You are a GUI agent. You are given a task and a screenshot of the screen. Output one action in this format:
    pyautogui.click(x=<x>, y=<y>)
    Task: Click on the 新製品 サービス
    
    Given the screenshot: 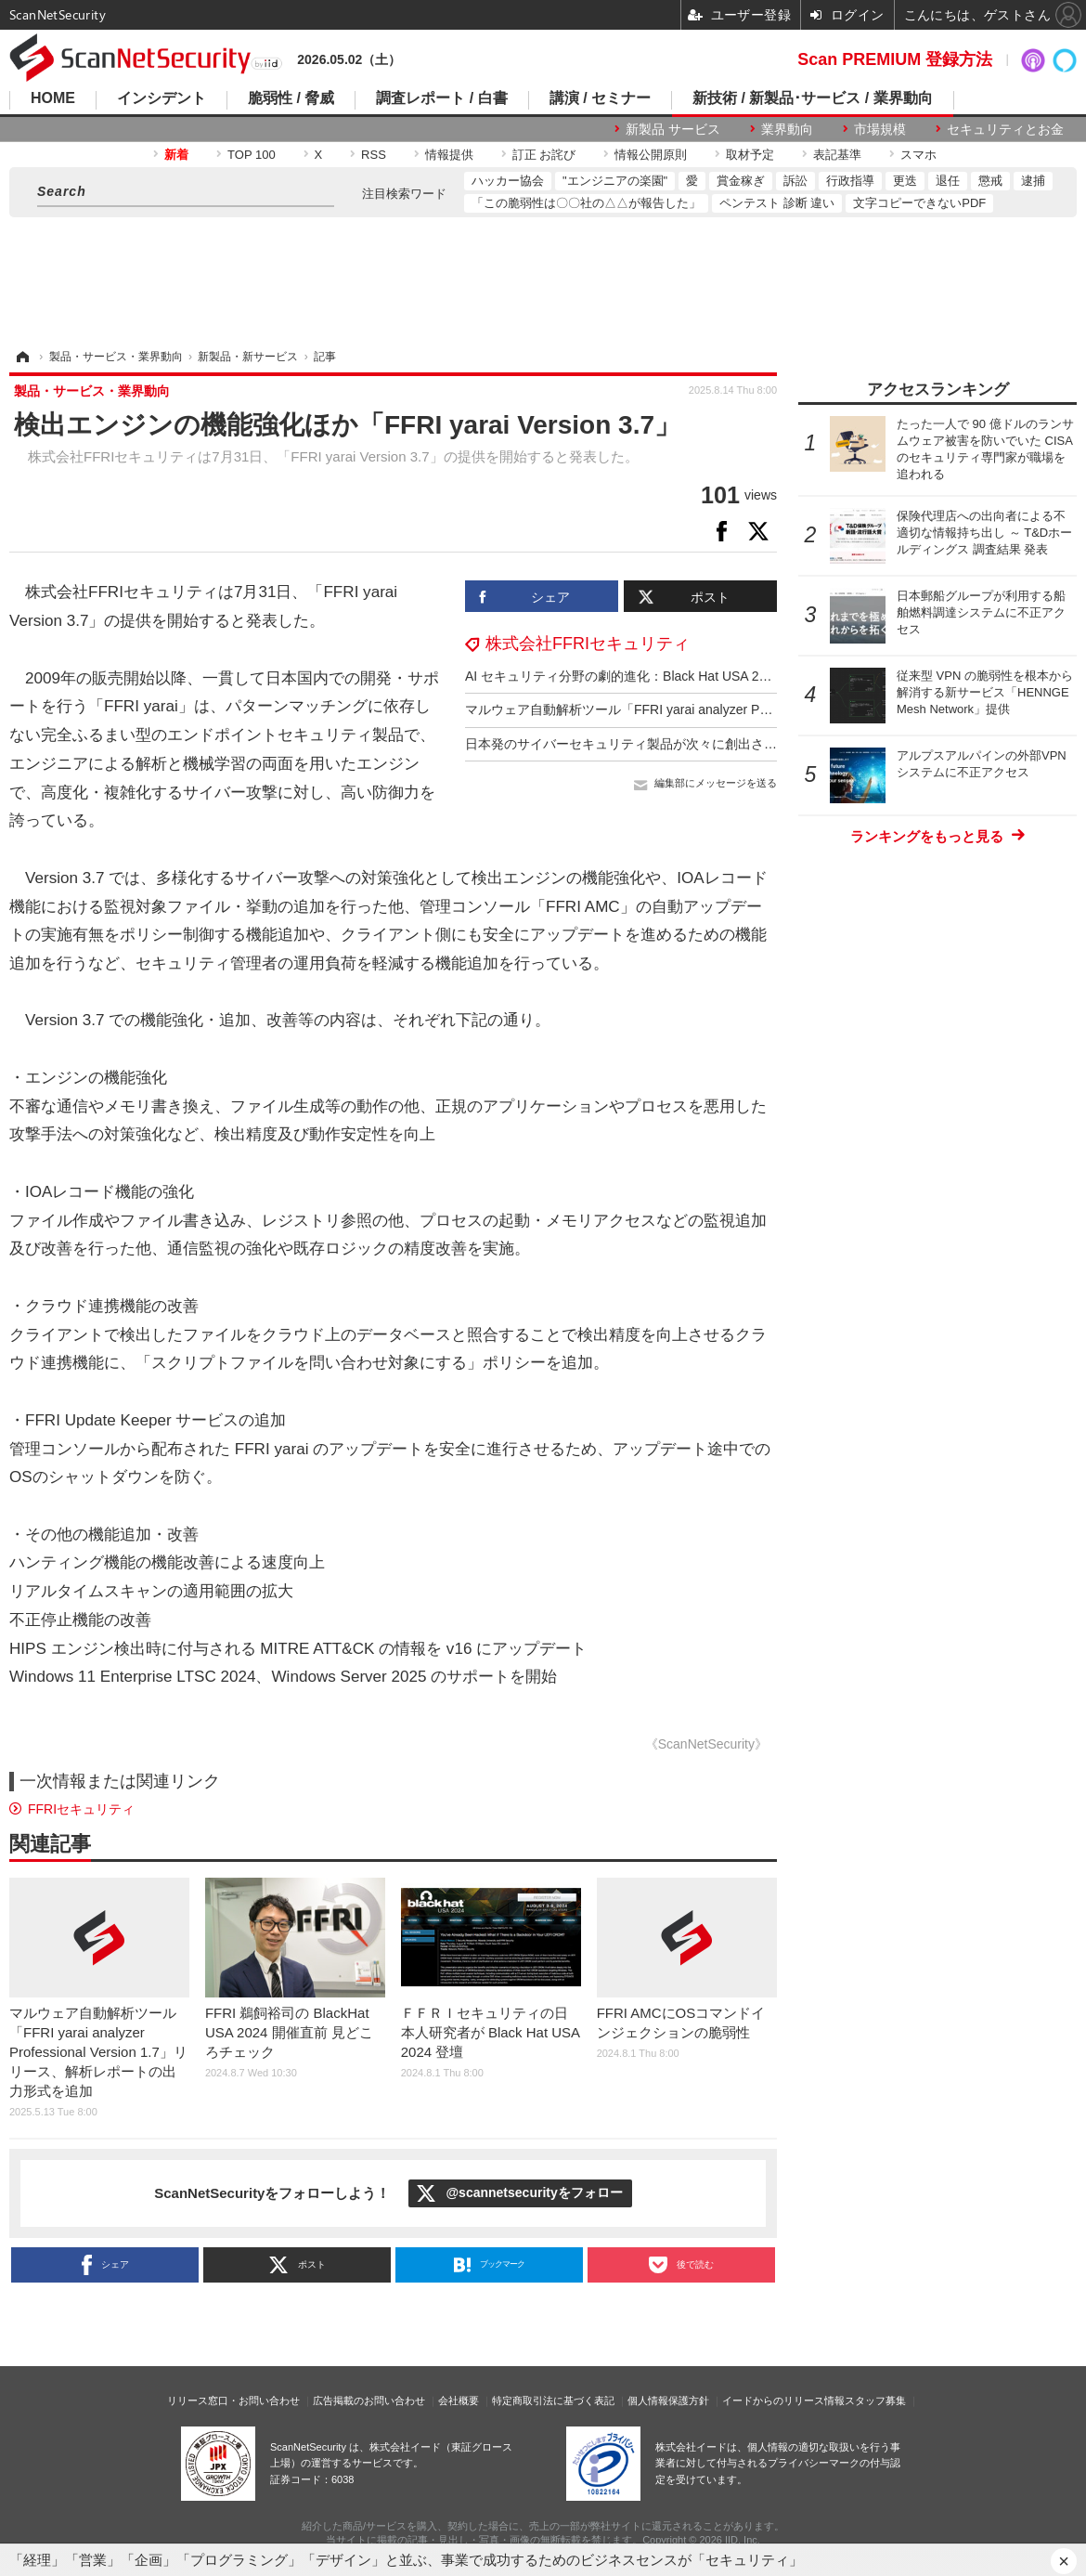 What is the action you would take?
    pyautogui.click(x=673, y=129)
    